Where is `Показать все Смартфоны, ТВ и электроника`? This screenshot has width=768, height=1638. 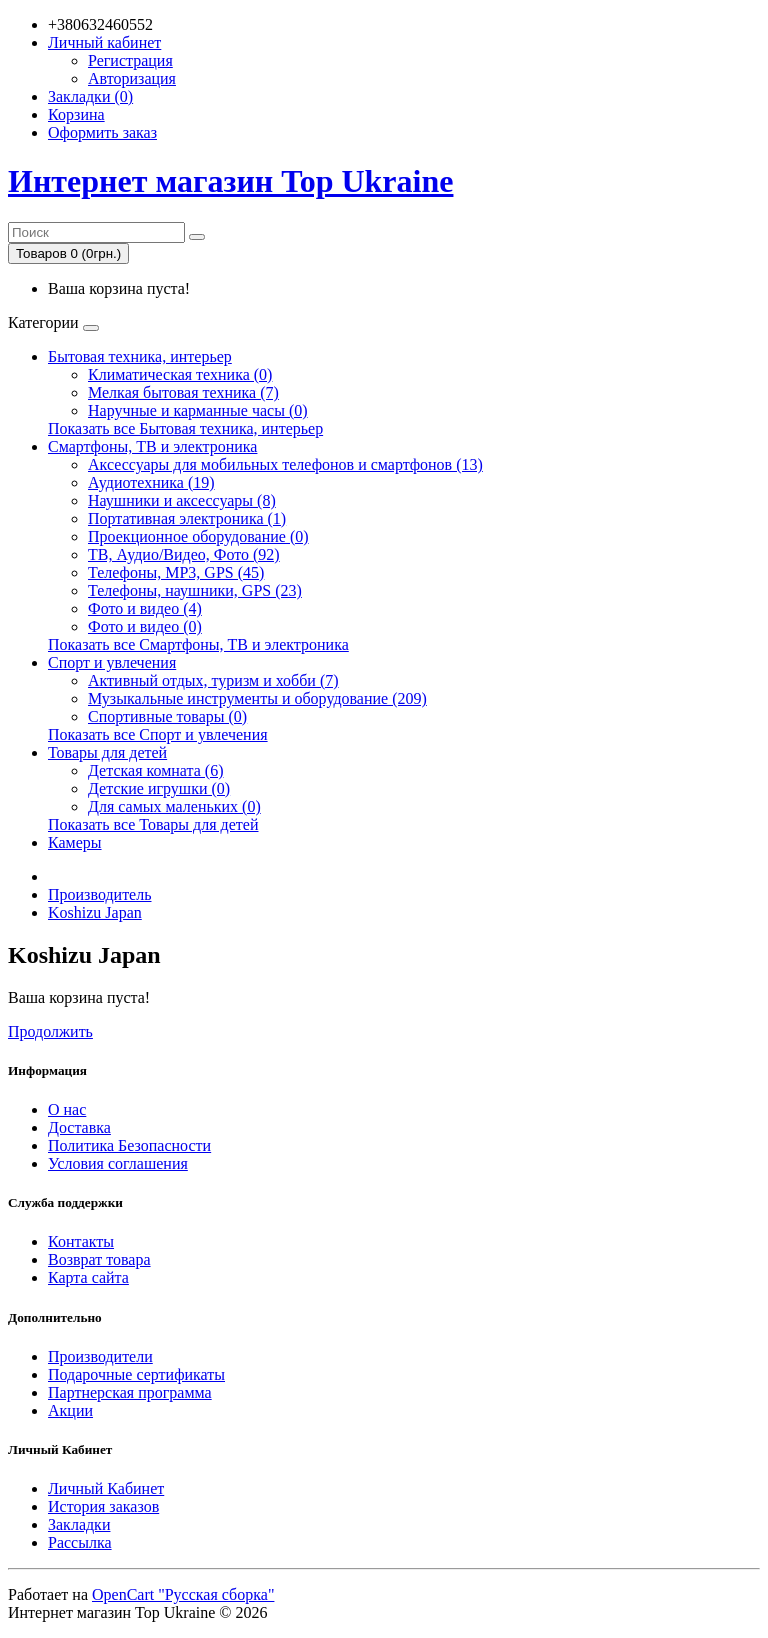
Показать все Смартфоны, ТВ и электроника is located at coordinates (198, 644).